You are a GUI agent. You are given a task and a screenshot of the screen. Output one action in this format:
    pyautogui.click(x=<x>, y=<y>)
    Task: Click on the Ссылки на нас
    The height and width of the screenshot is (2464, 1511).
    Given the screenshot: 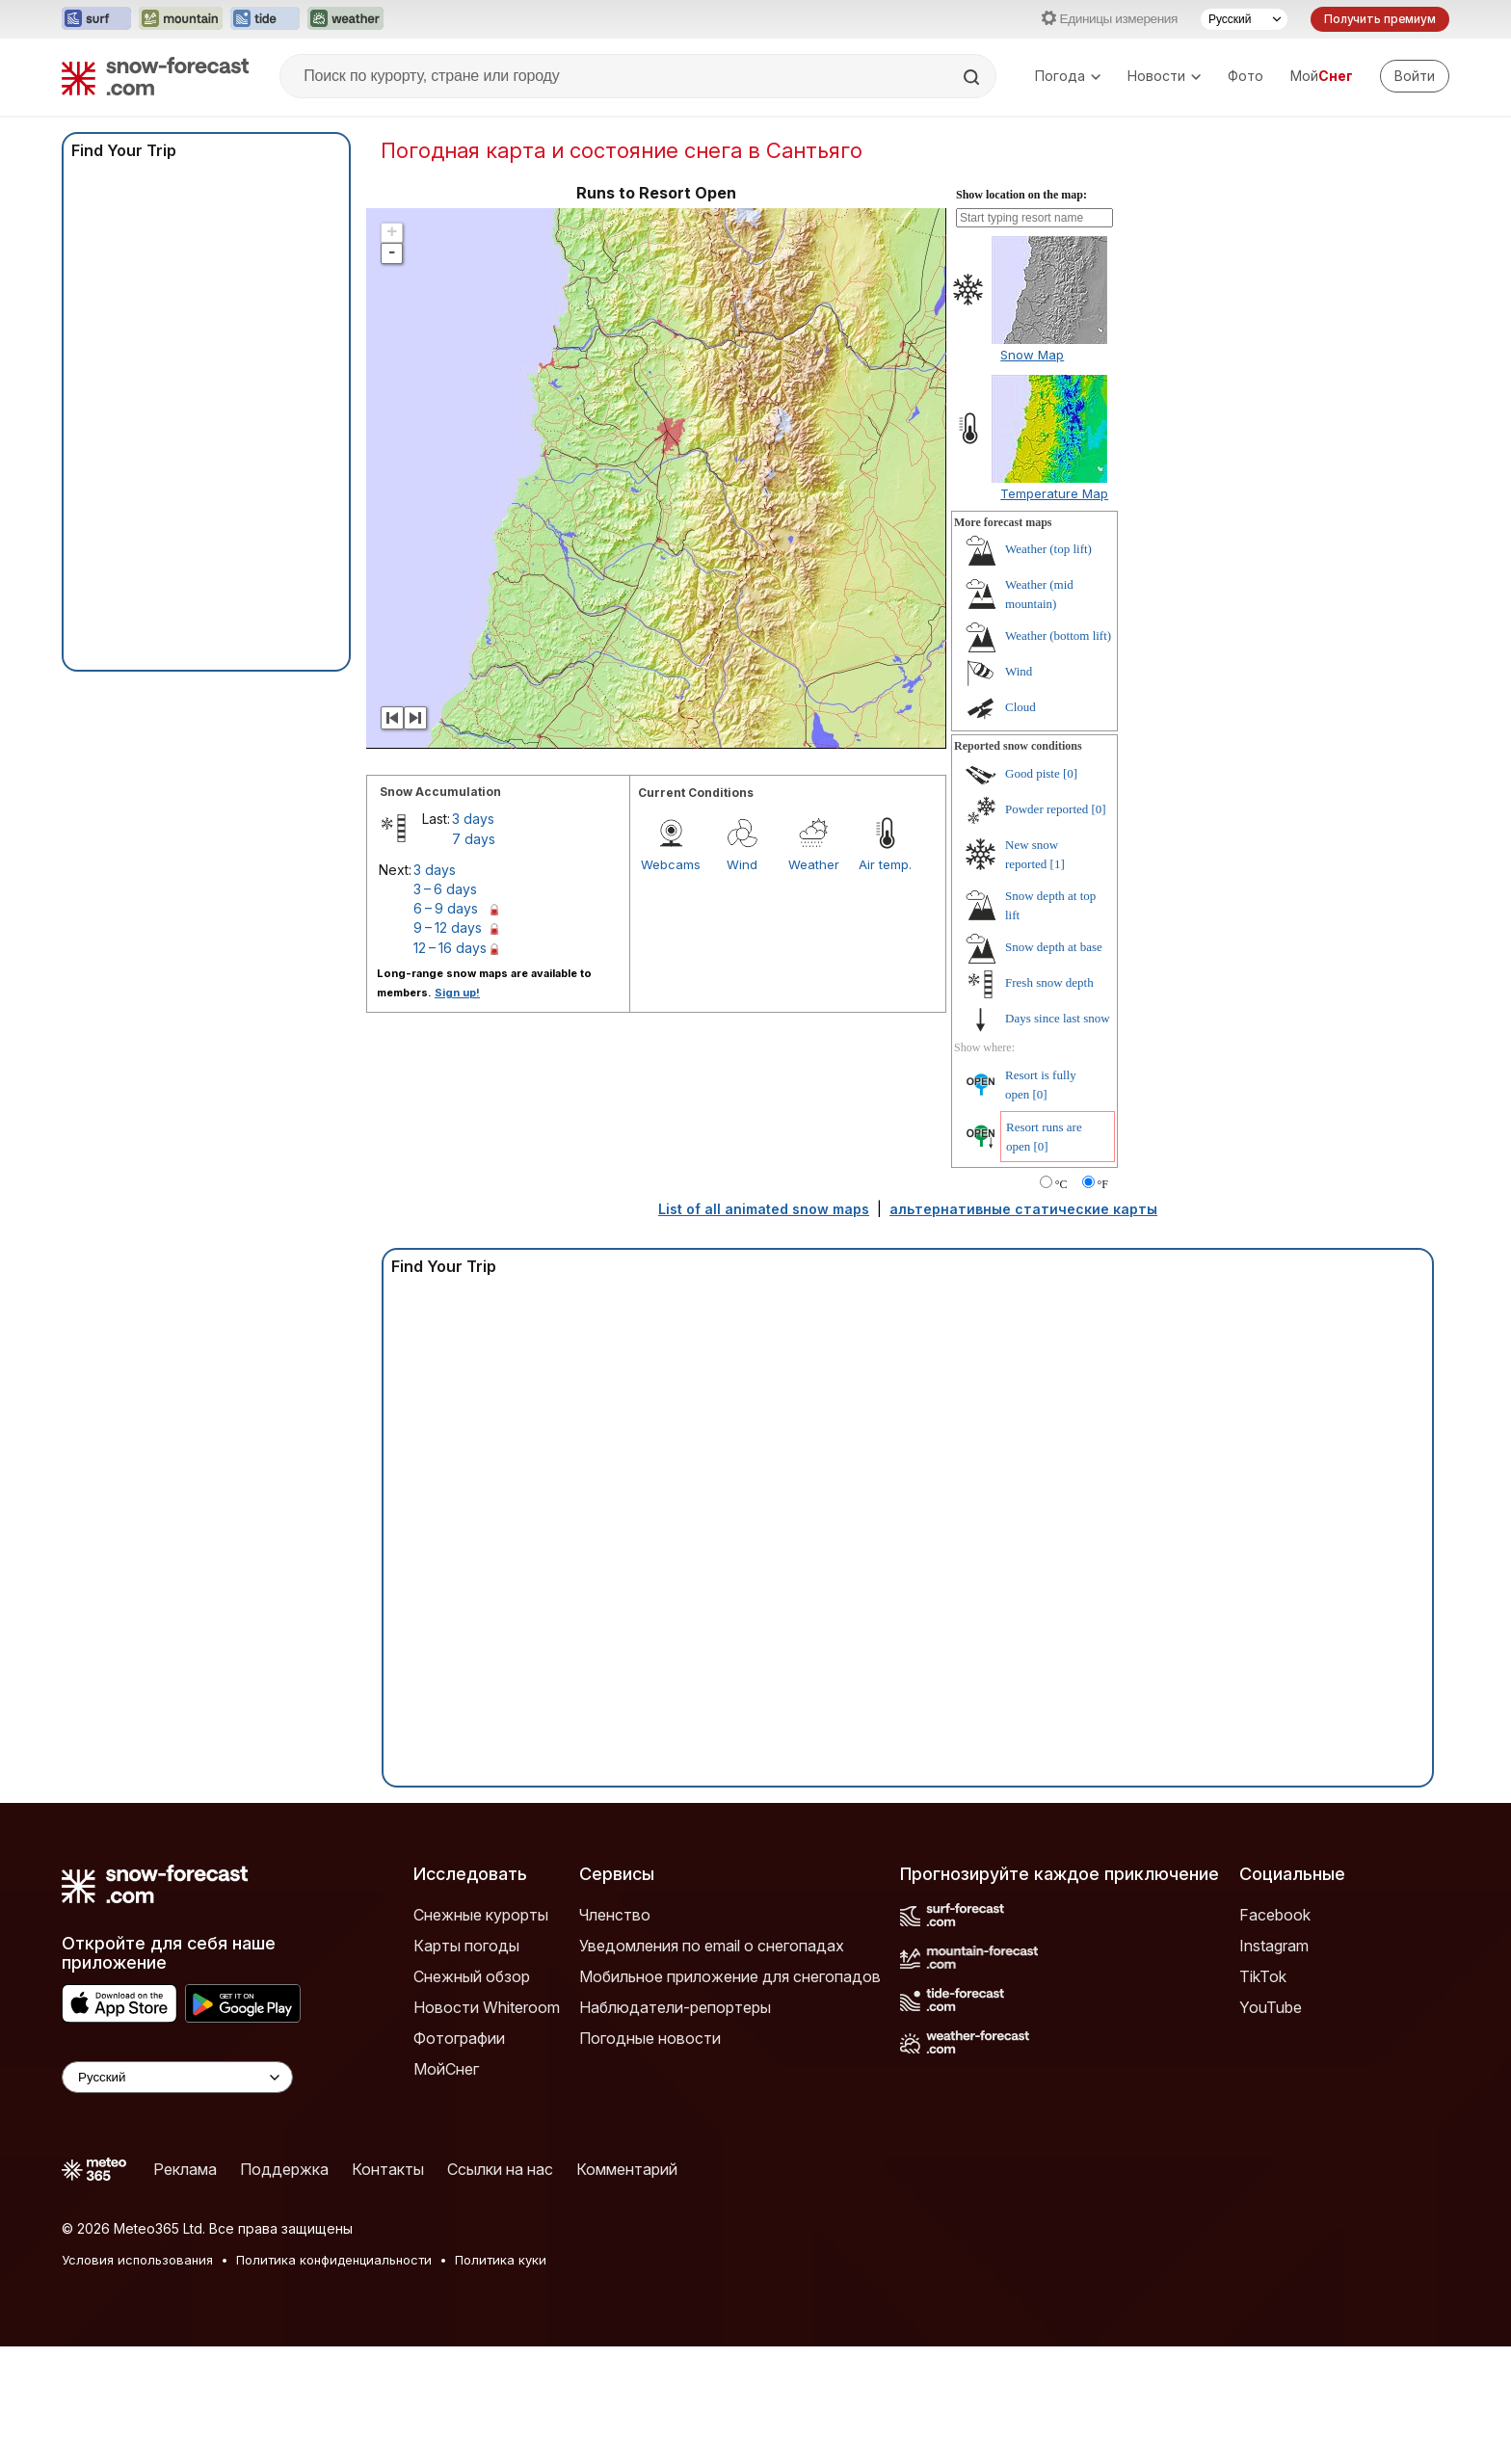 What is the action you would take?
    pyautogui.click(x=500, y=2169)
    